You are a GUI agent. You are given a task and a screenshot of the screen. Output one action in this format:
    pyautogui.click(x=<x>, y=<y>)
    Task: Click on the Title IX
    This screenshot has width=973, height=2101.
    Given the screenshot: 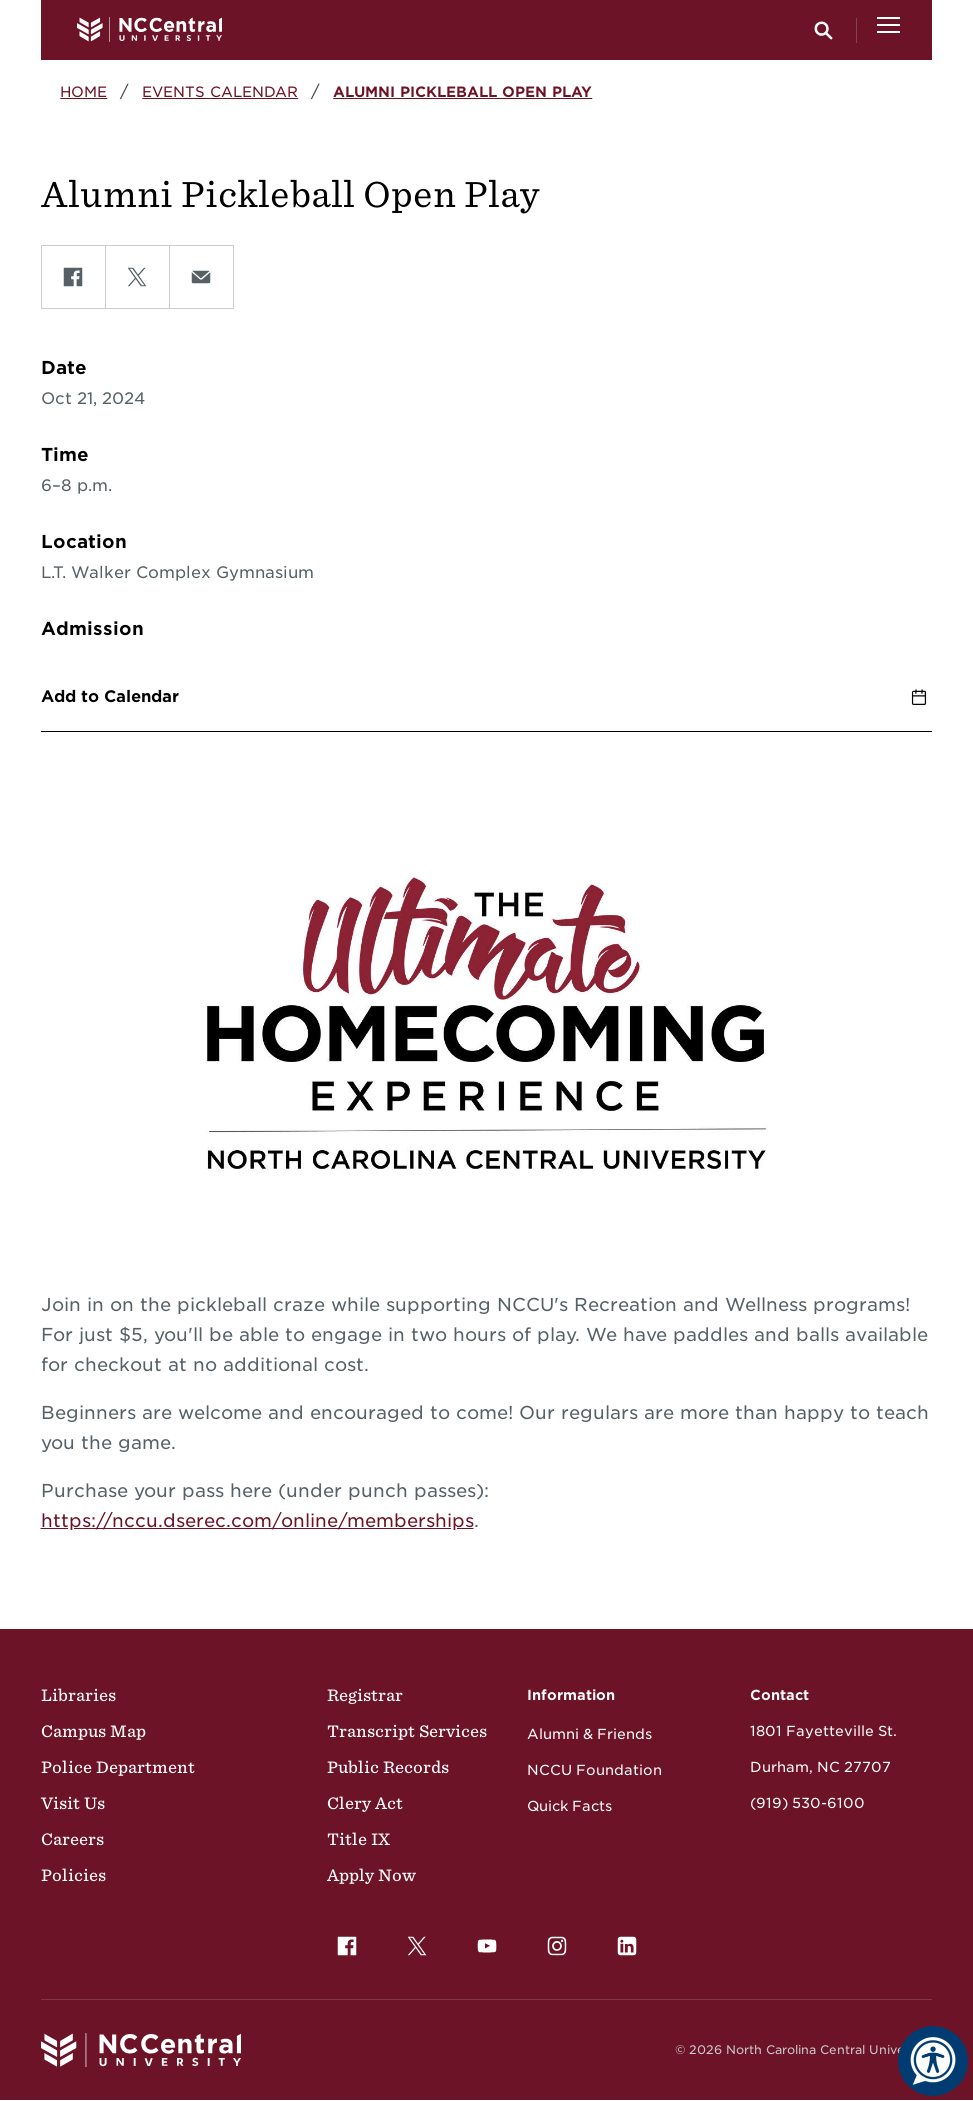 What is the action you would take?
    pyautogui.click(x=358, y=1839)
    